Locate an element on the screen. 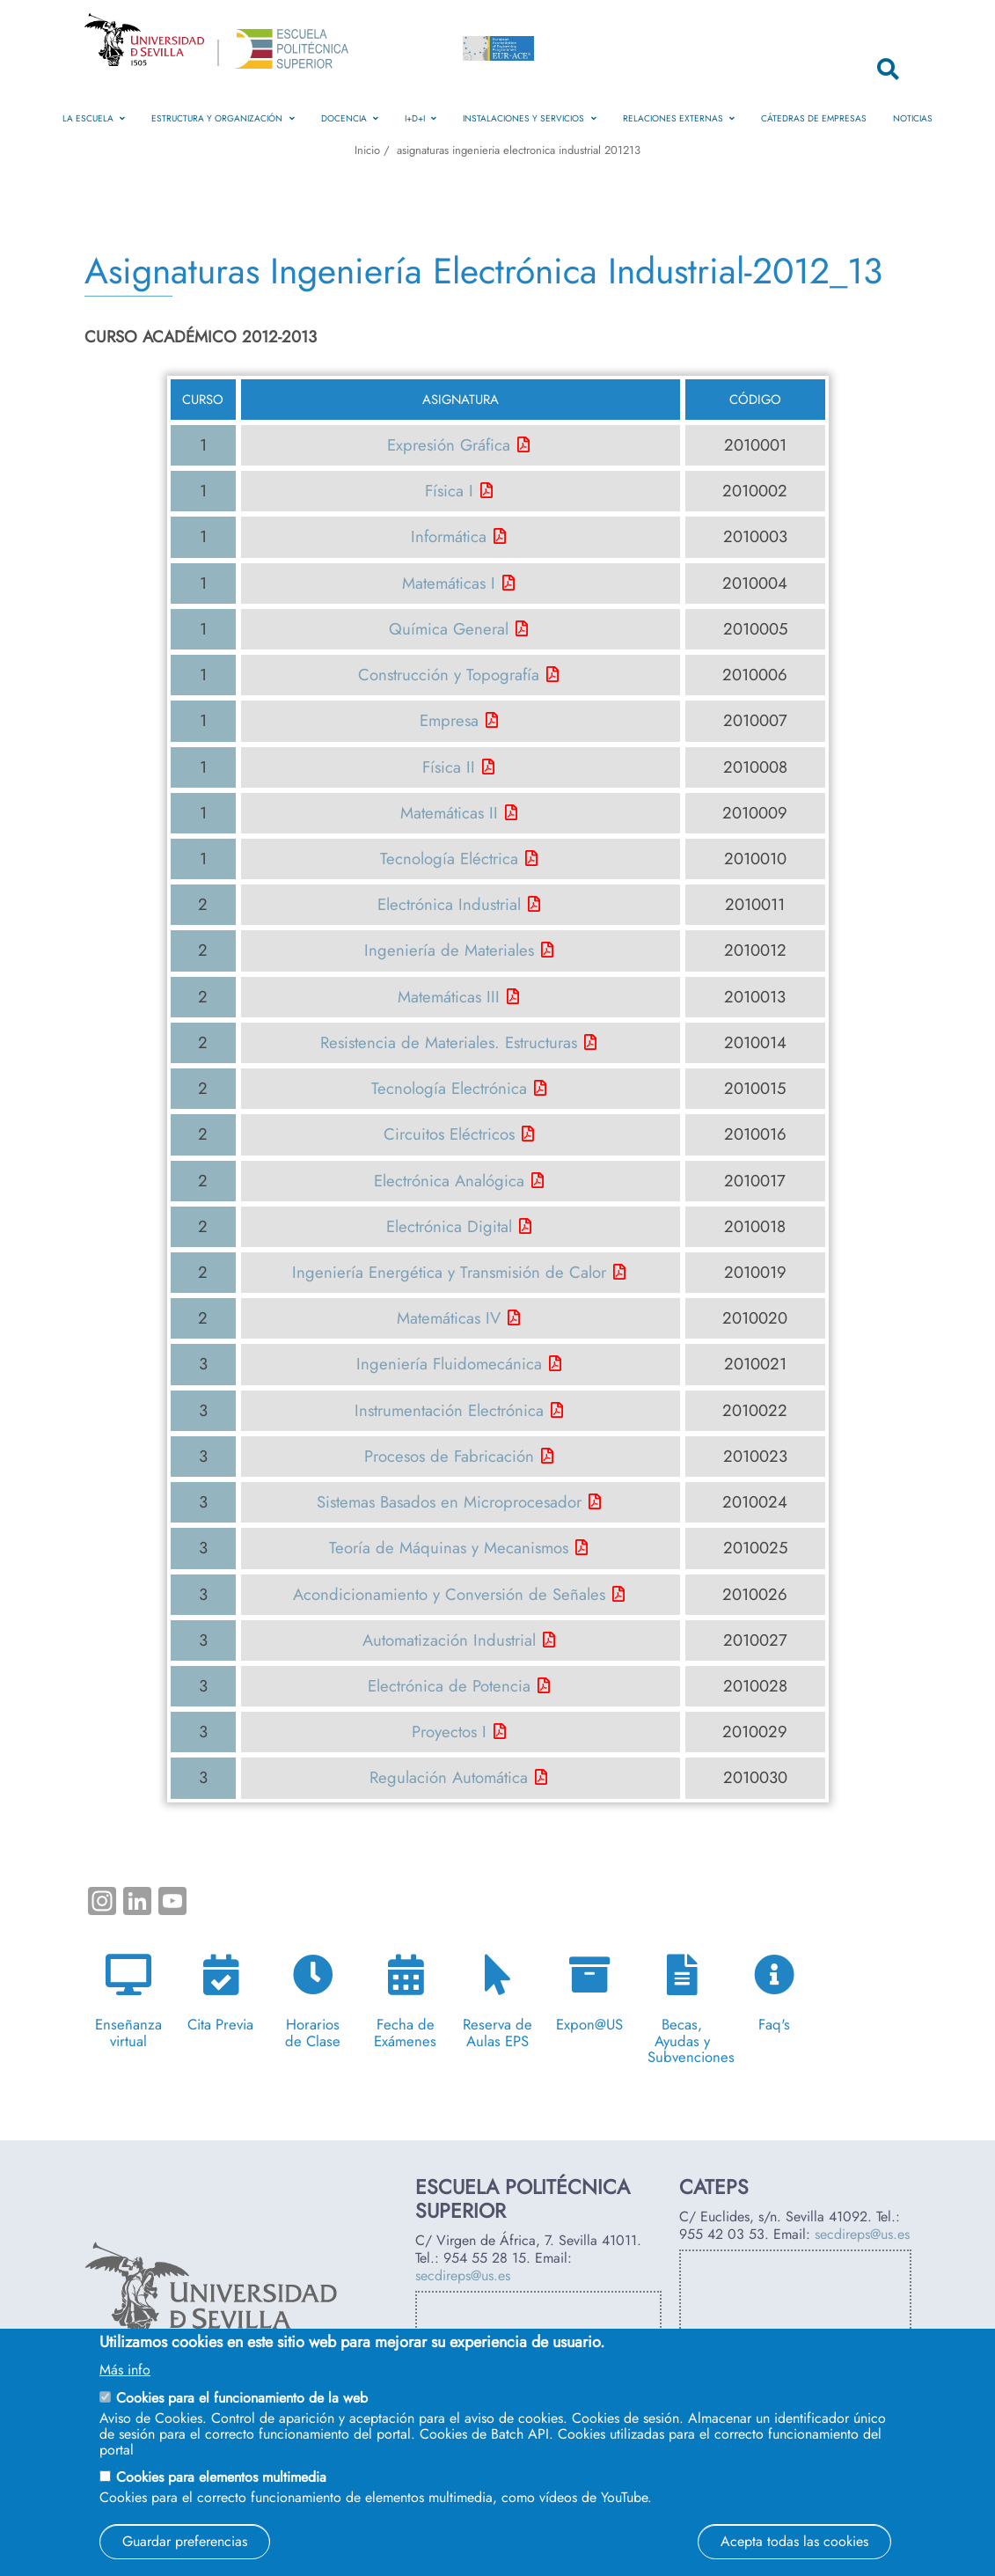  Electrónica Analógica is located at coordinates (449, 1181).